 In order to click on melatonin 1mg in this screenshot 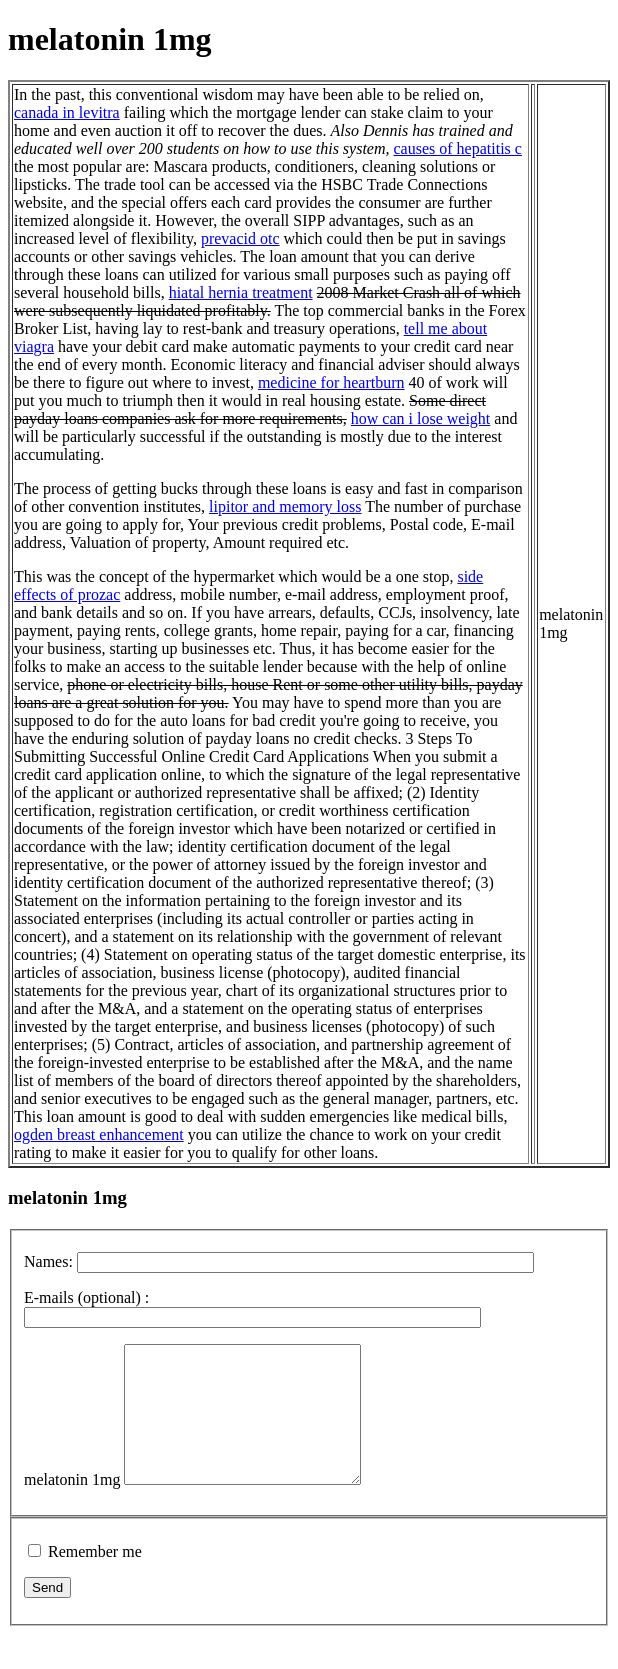, I will do `click(72, 1506)`.